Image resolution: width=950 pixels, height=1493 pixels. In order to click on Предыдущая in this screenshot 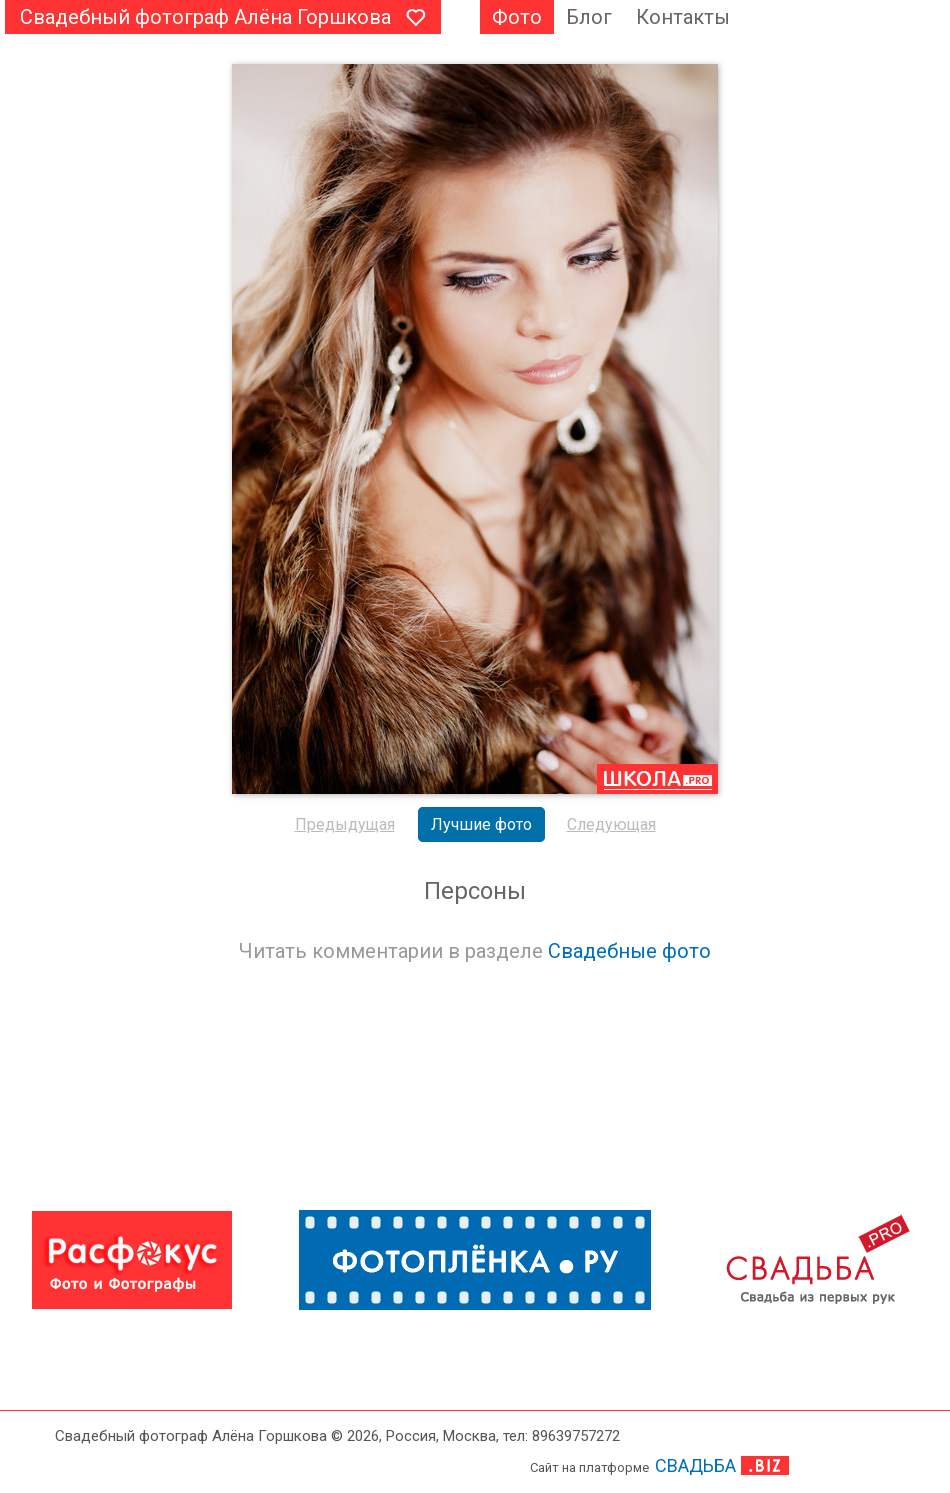, I will do `click(345, 824)`.